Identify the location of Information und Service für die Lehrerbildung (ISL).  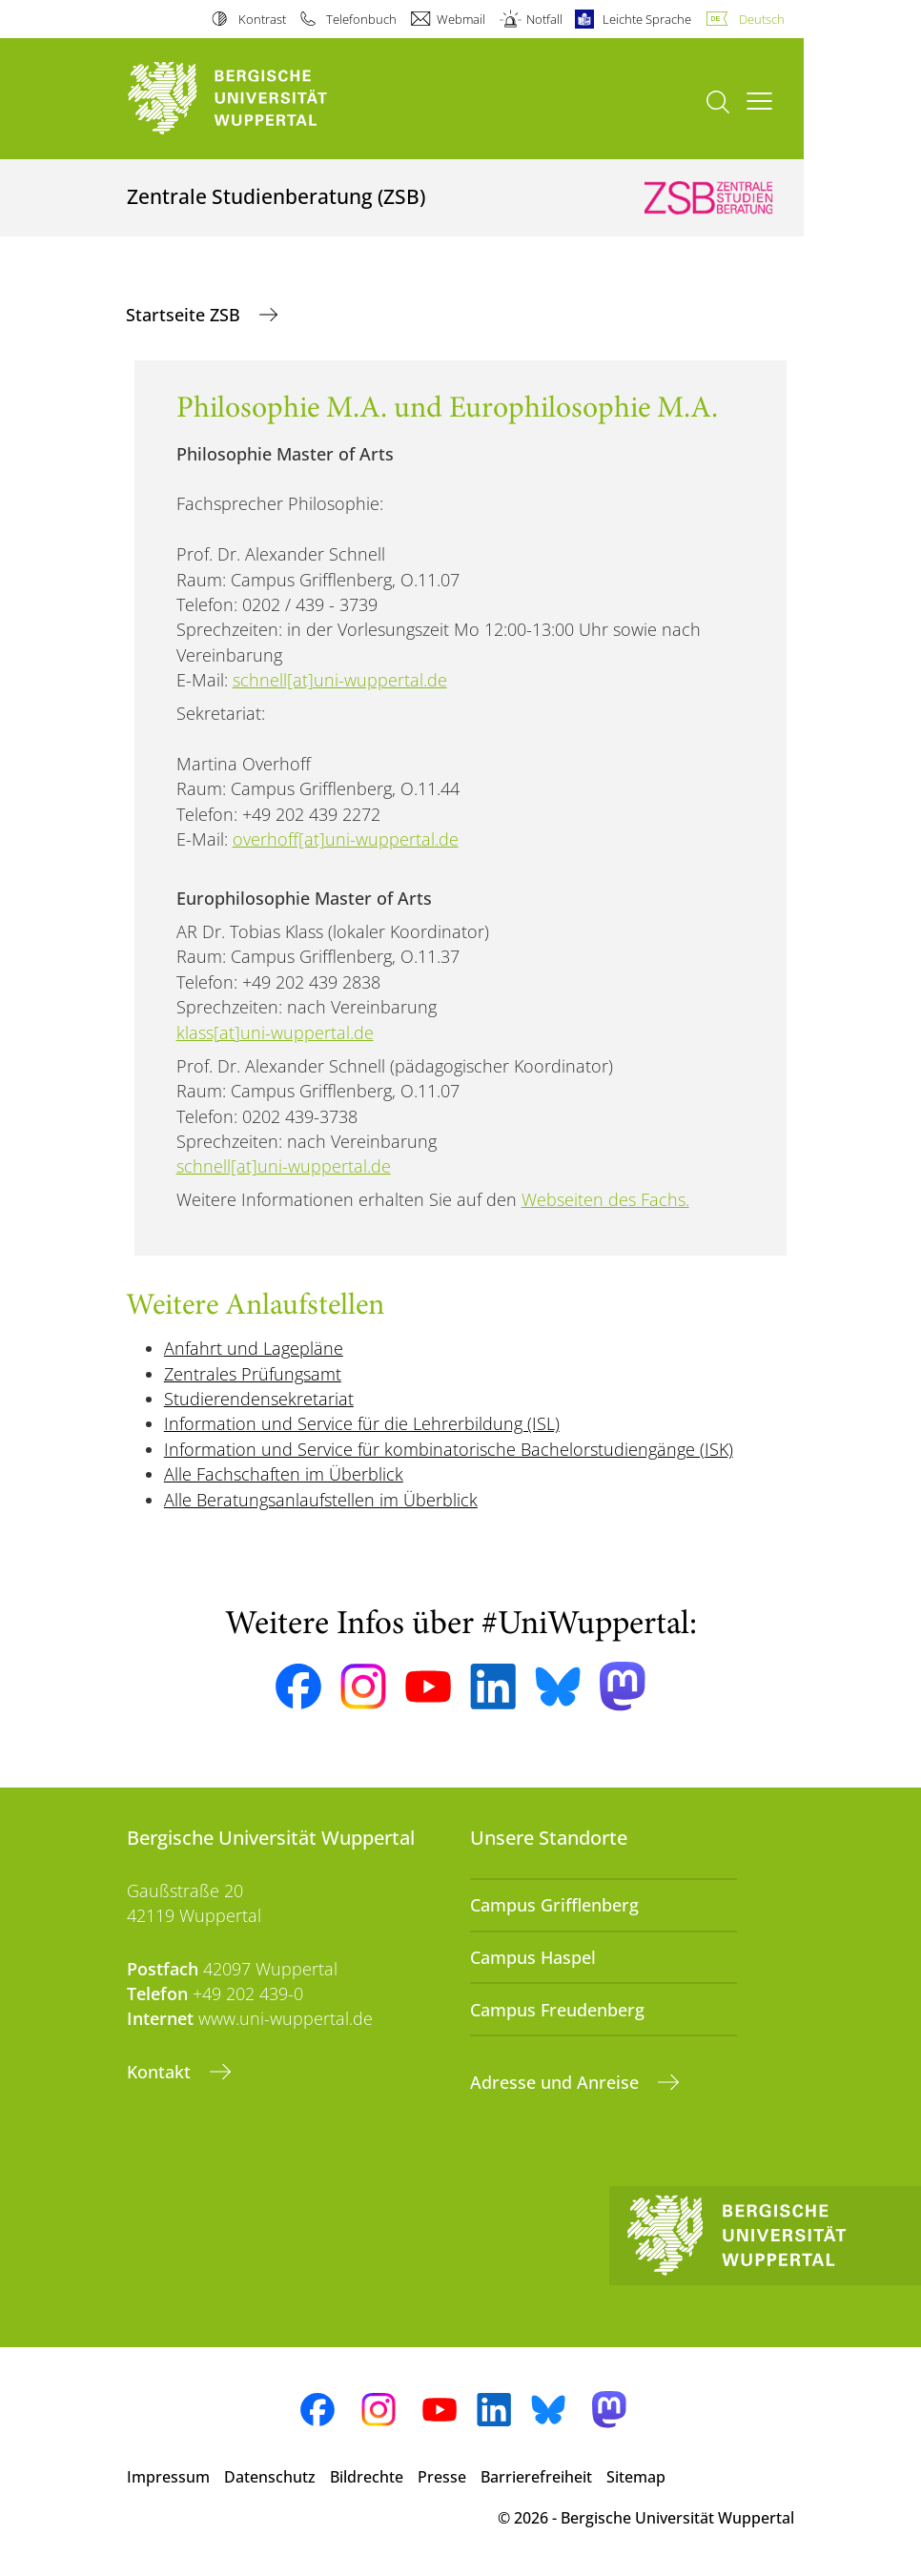
(362, 1423).